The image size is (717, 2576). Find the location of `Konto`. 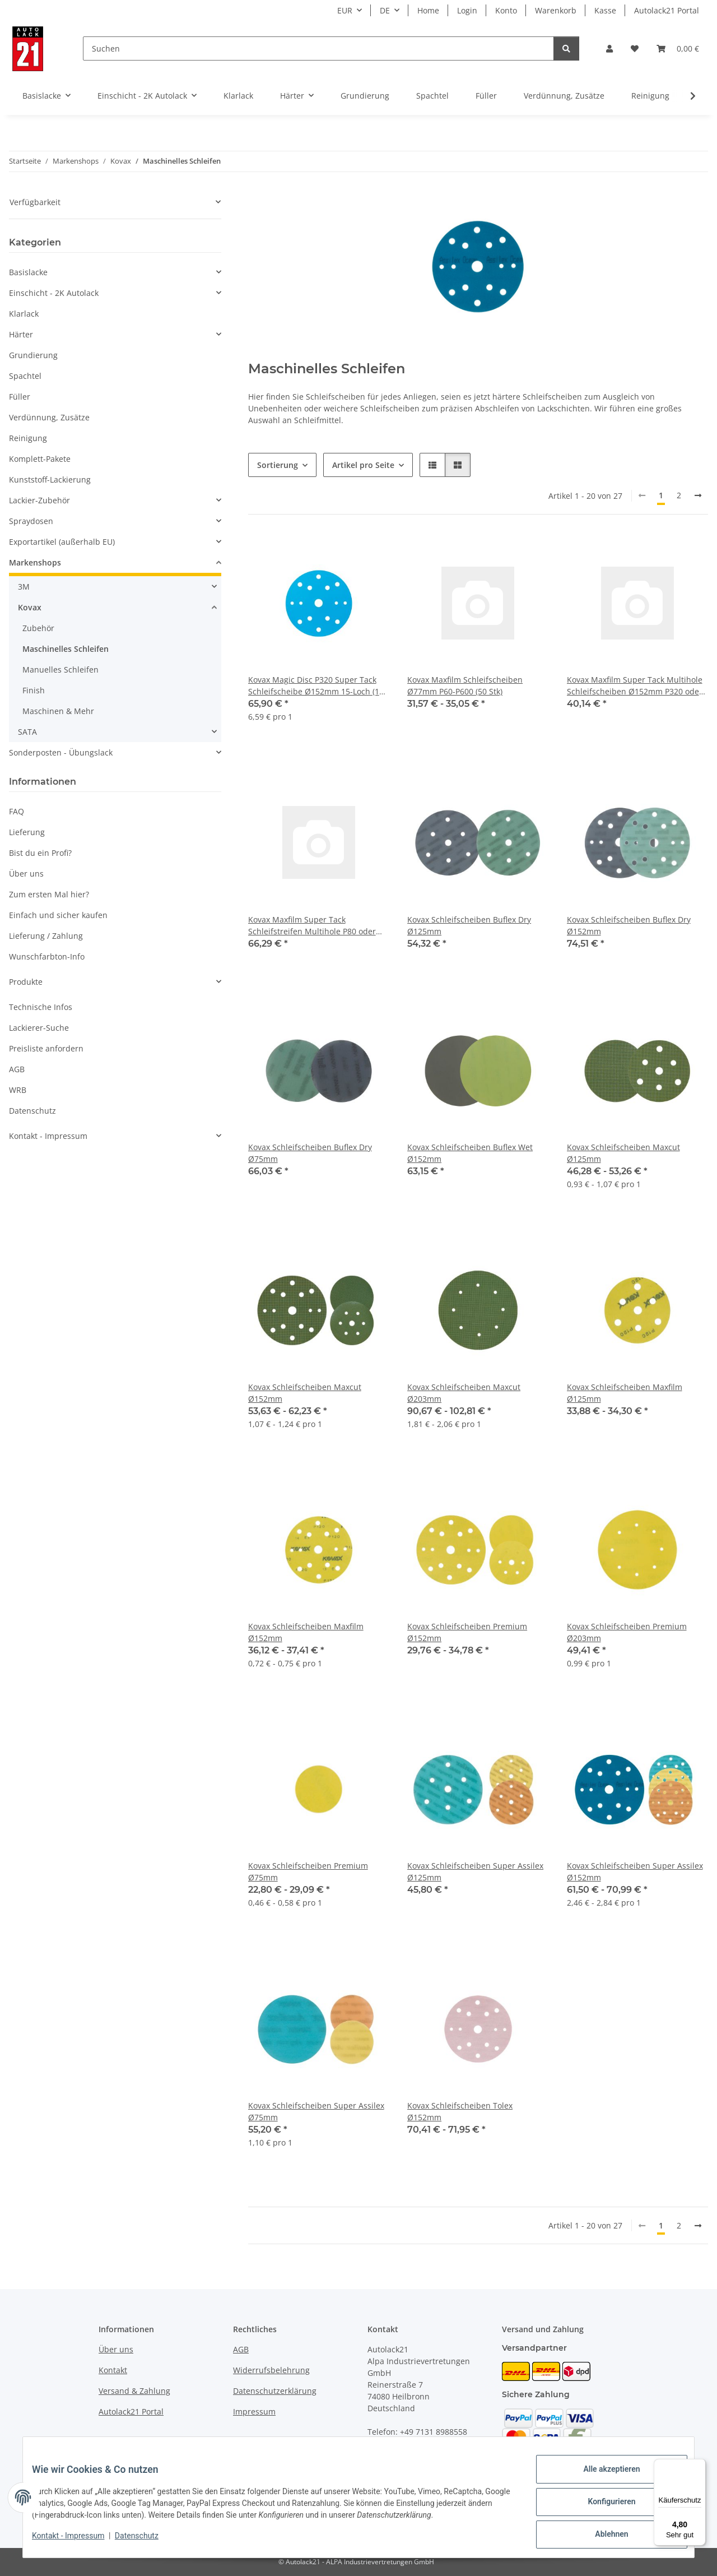

Konto is located at coordinates (506, 10).